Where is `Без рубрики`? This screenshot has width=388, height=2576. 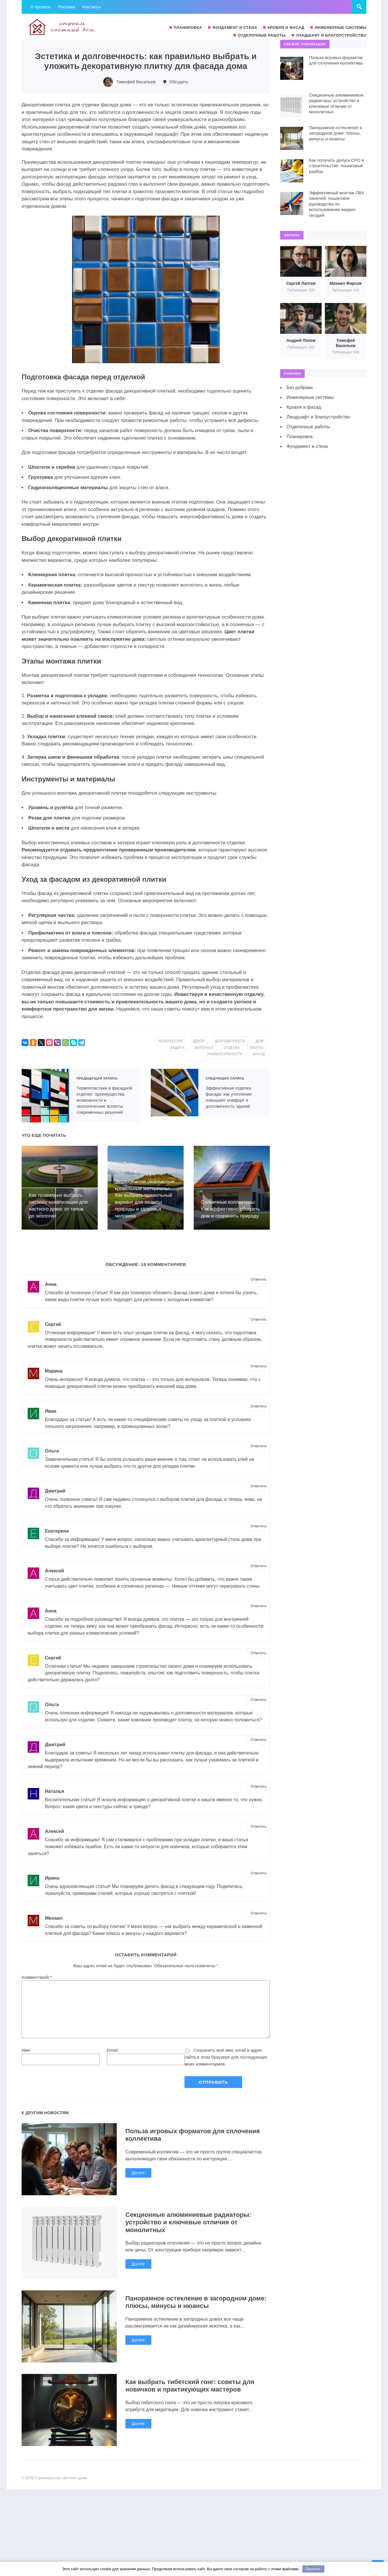 Без рубрики is located at coordinates (300, 387).